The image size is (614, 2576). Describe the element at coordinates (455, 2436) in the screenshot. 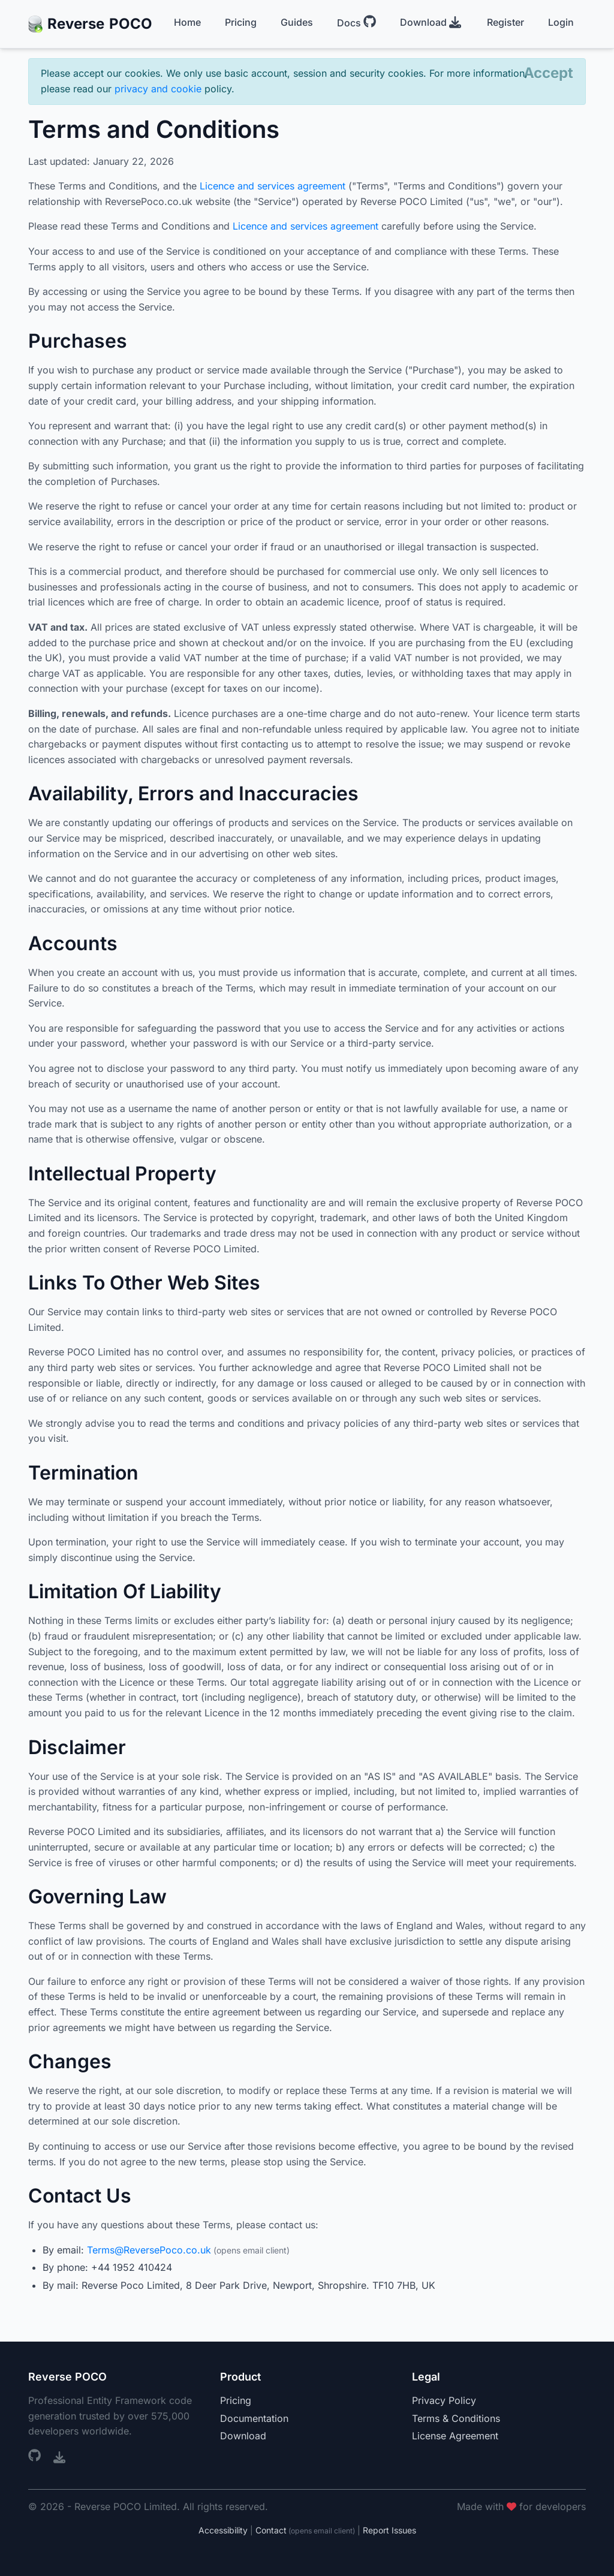

I see `License Agreement` at that location.